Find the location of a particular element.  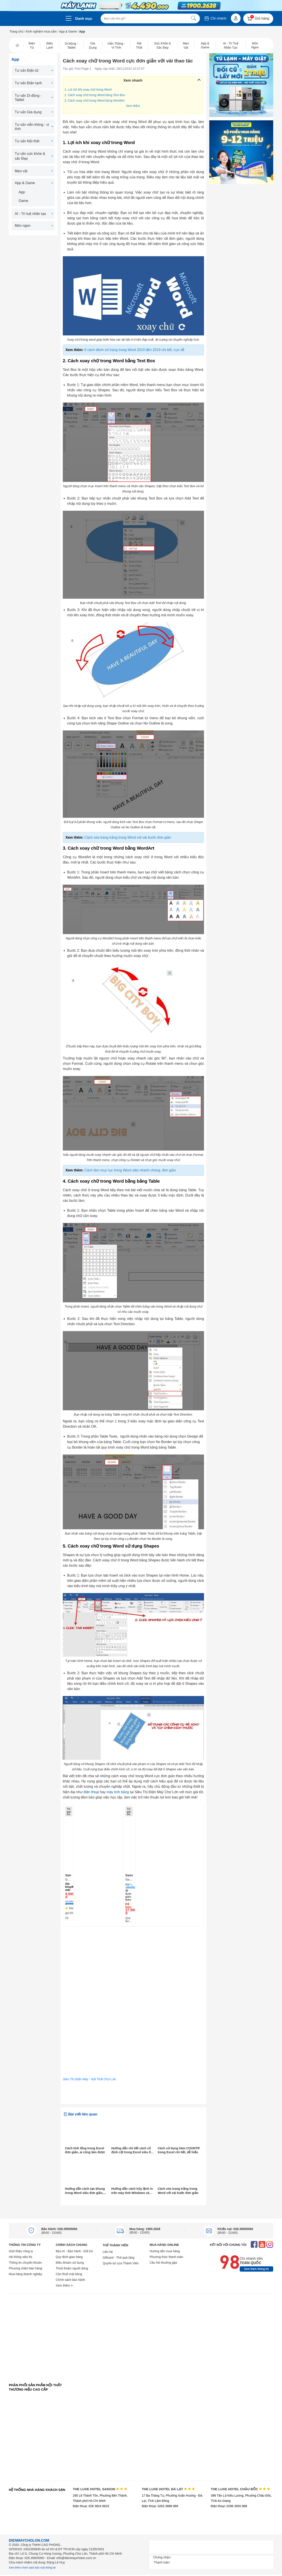

Câu hỏi thường gặp is located at coordinates (163, 2262).